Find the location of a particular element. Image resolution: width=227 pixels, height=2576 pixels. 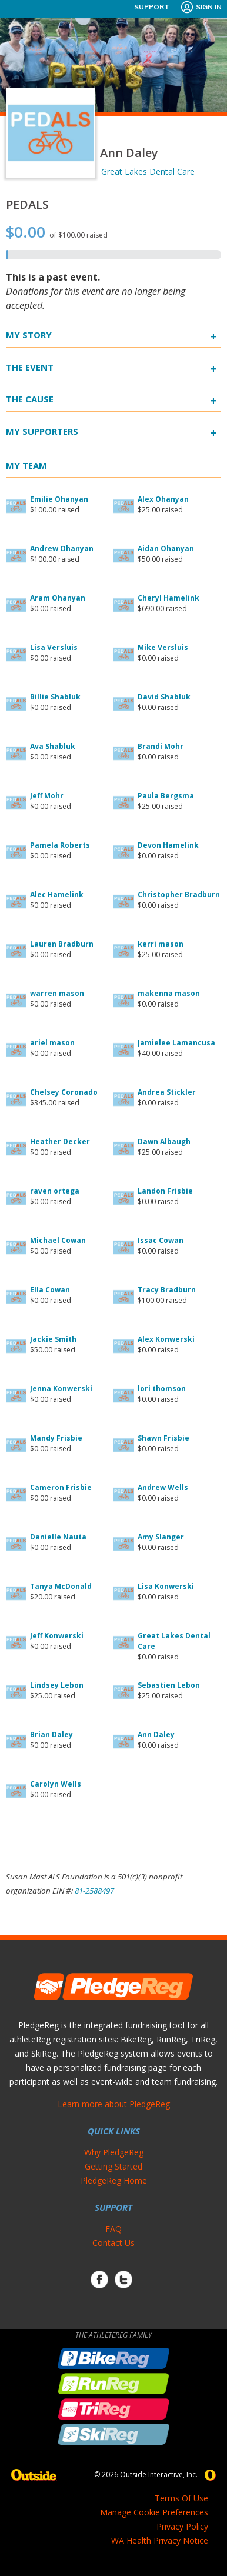

Landon Frisbie is located at coordinates (165, 1191).